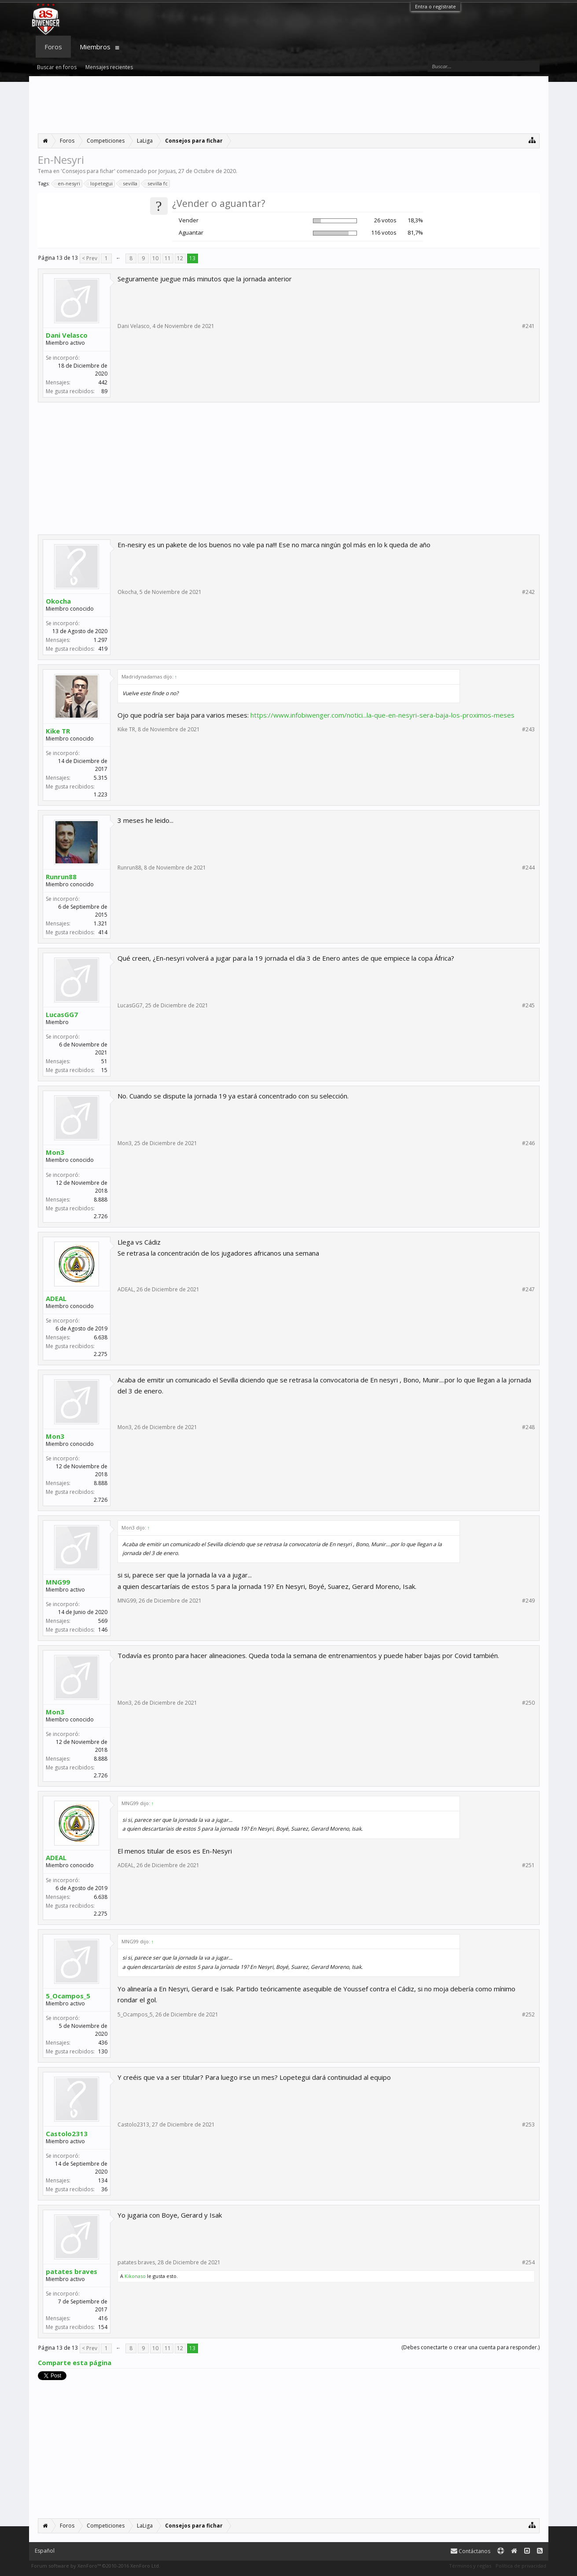 This screenshot has width=577, height=2576. What do you see at coordinates (435, 6) in the screenshot?
I see `Entra o regístrate` at bounding box center [435, 6].